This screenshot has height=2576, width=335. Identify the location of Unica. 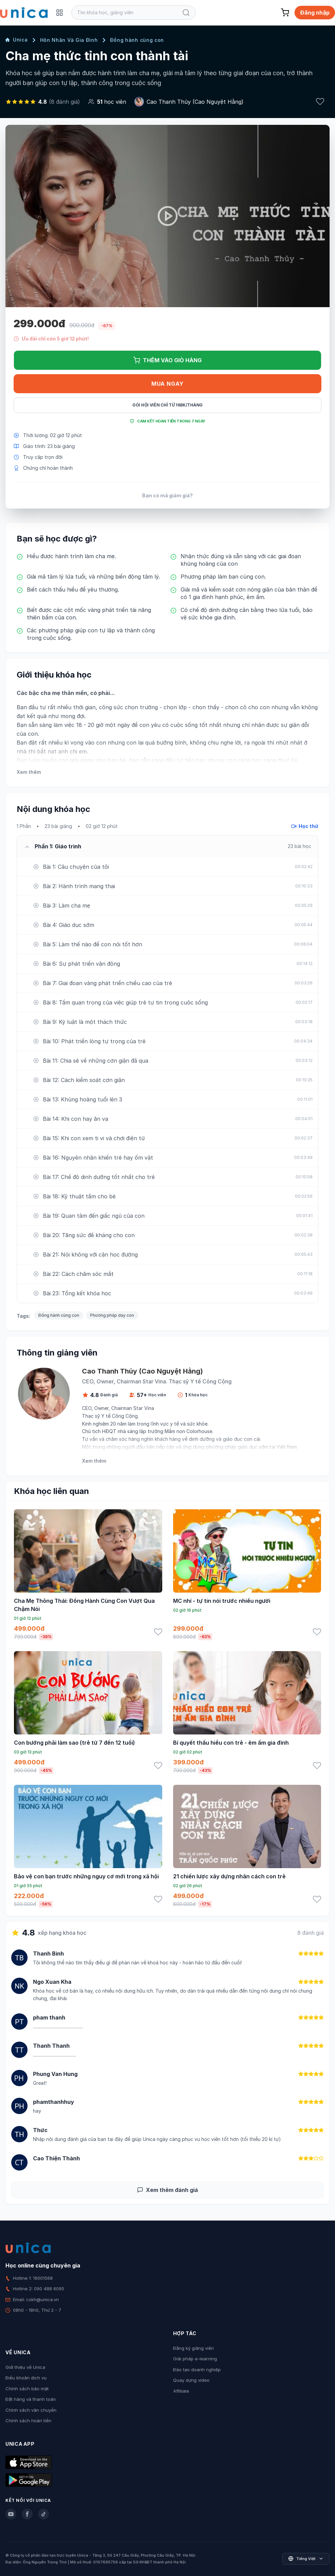
(16, 40).